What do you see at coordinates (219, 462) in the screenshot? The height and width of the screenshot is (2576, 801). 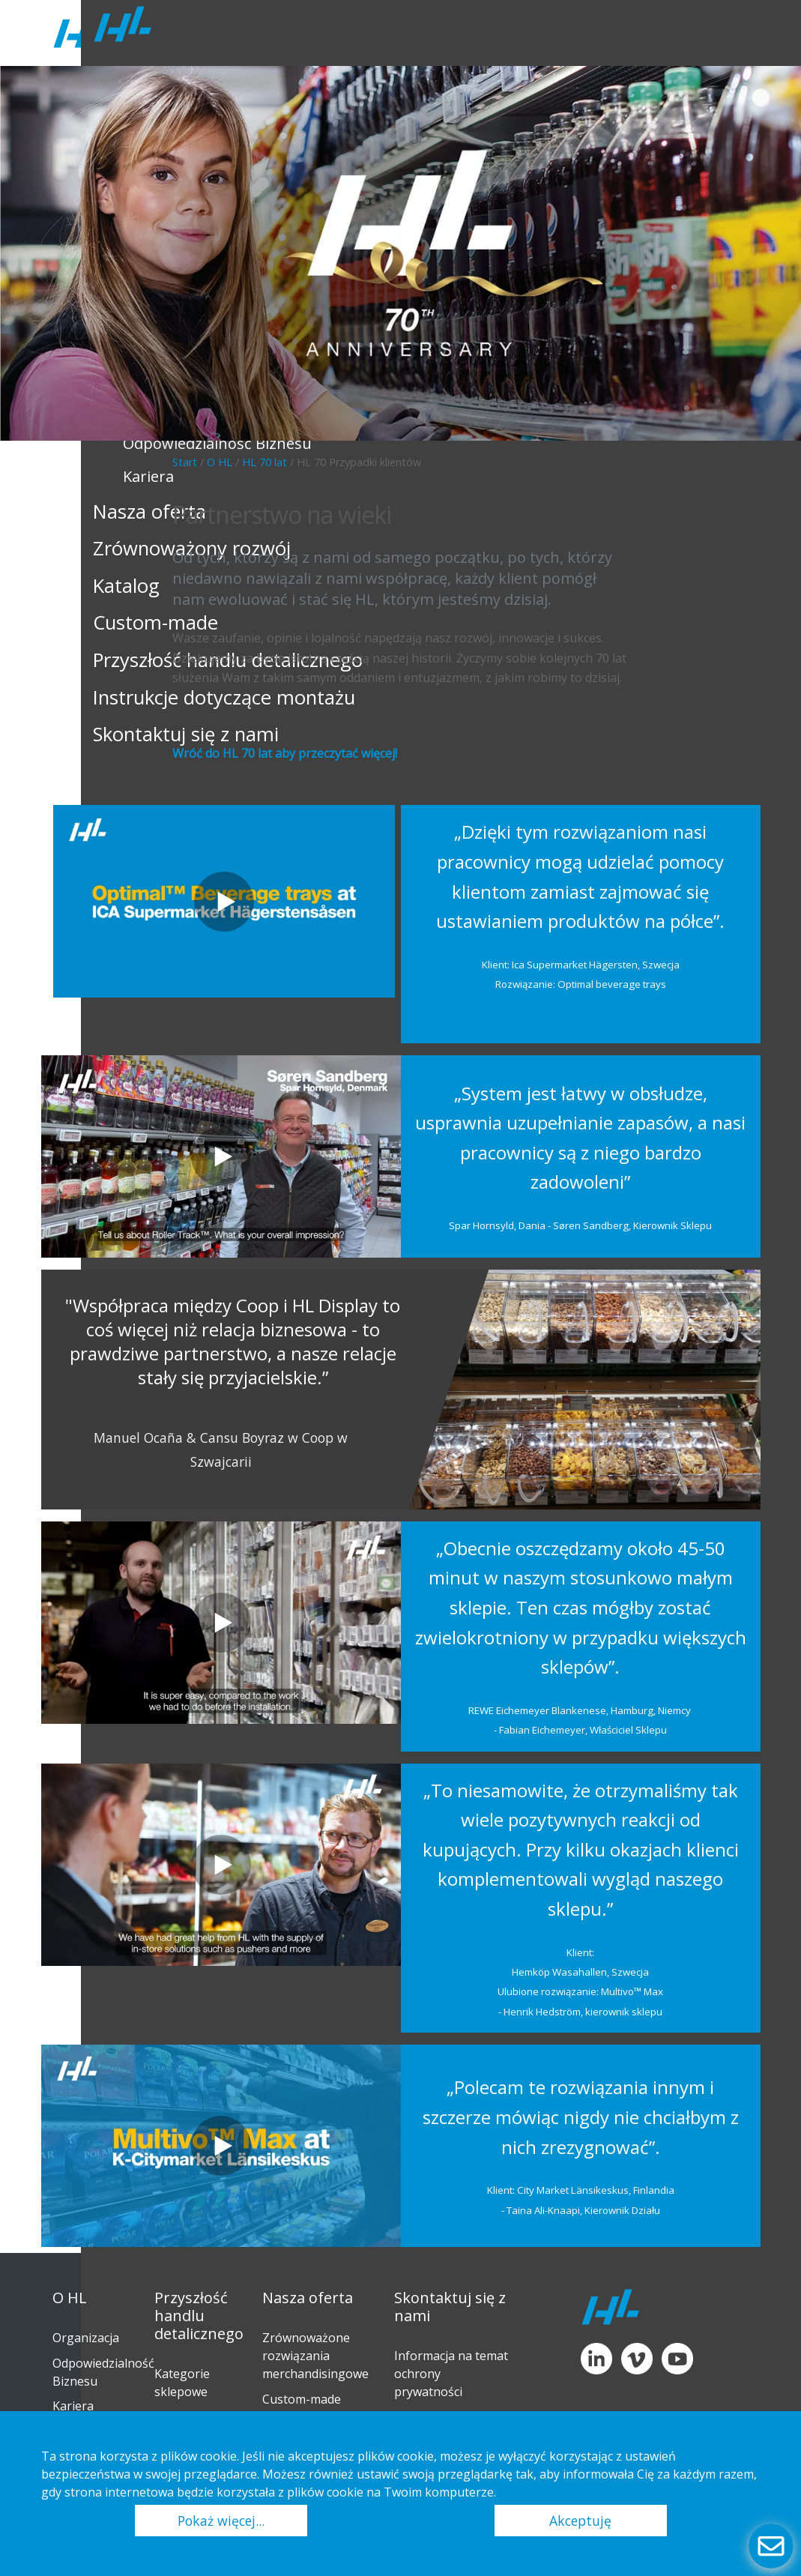 I see `O HL` at bounding box center [219, 462].